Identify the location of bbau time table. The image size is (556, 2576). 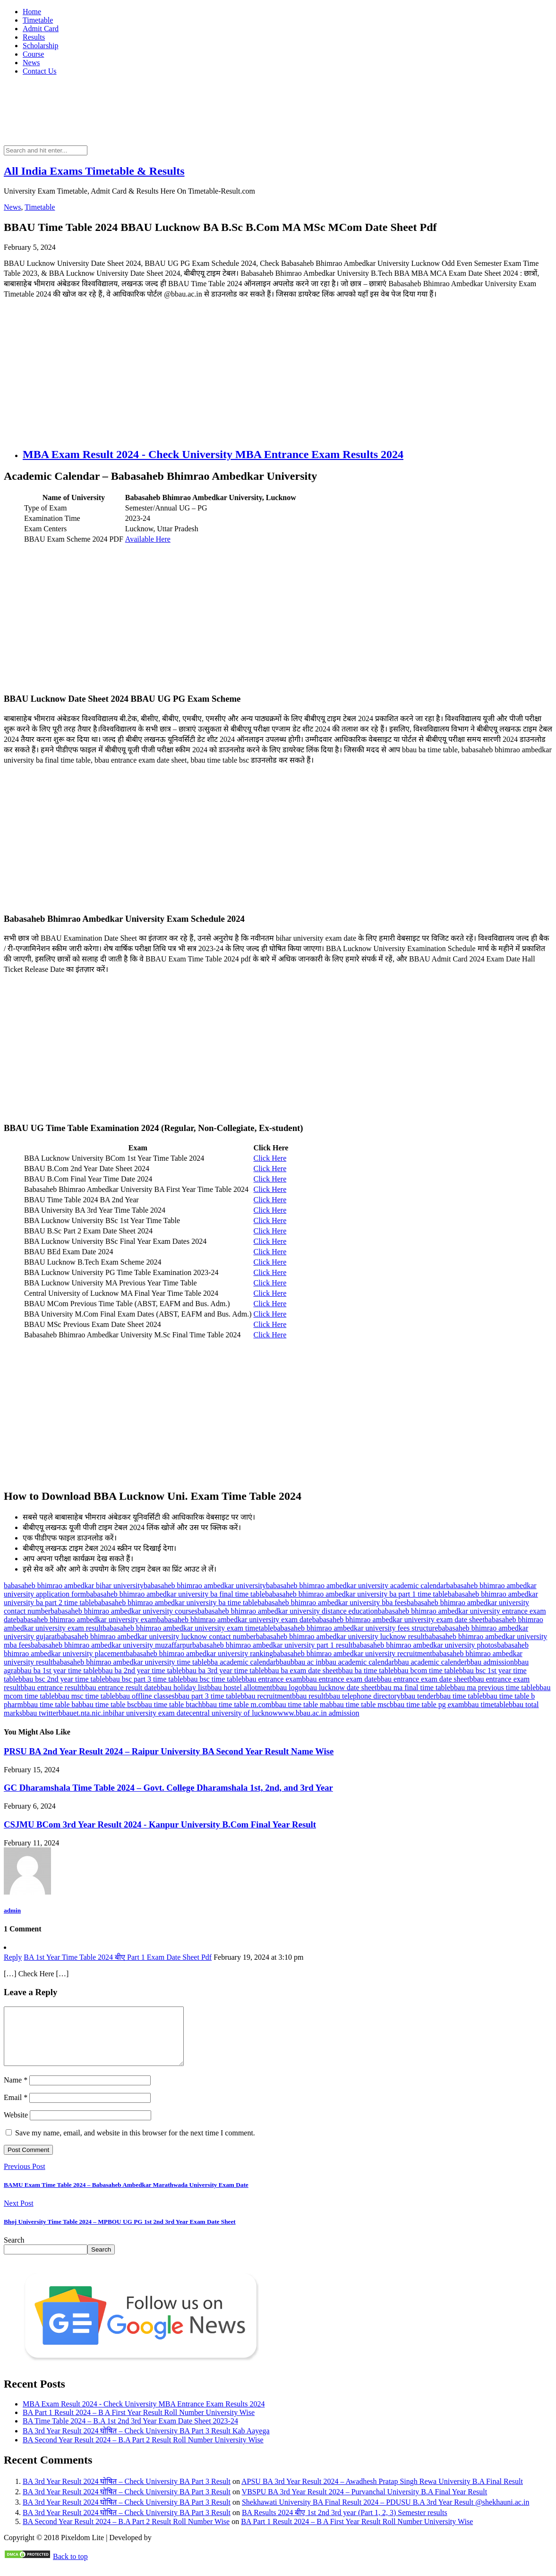
(459, 1696).